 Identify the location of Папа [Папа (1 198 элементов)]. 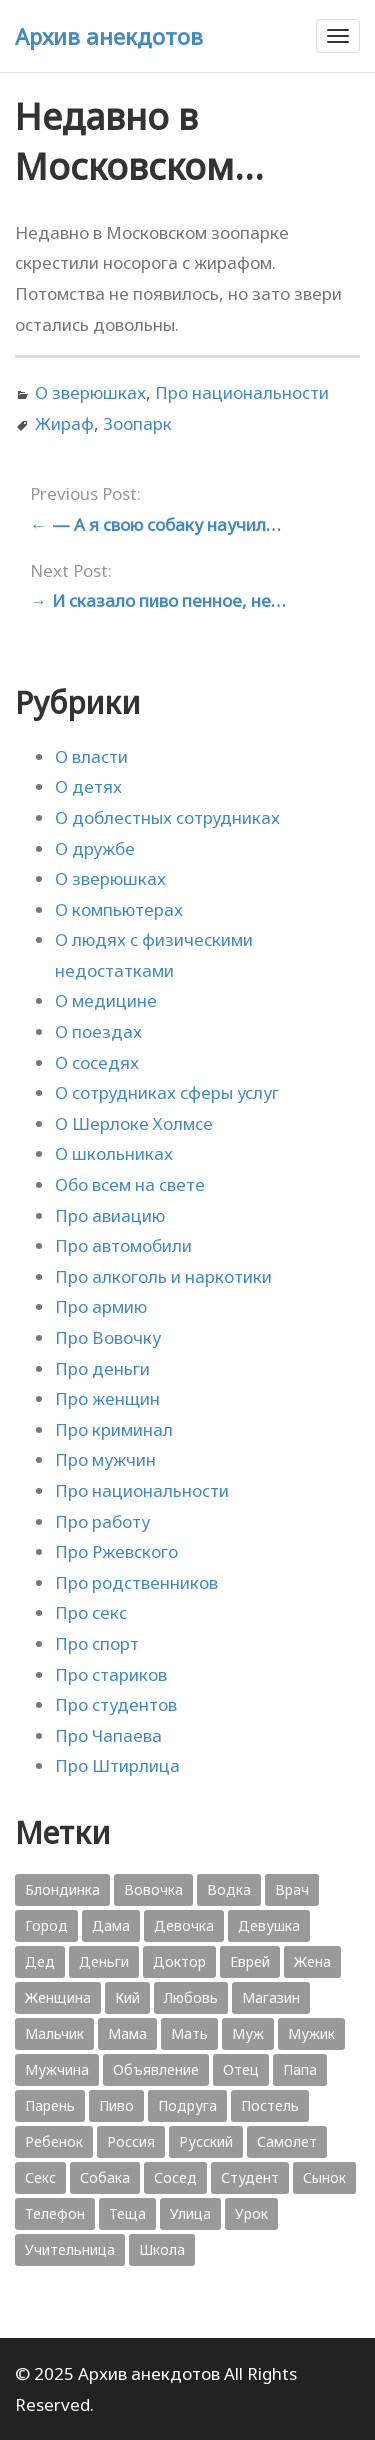
(300, 2069).